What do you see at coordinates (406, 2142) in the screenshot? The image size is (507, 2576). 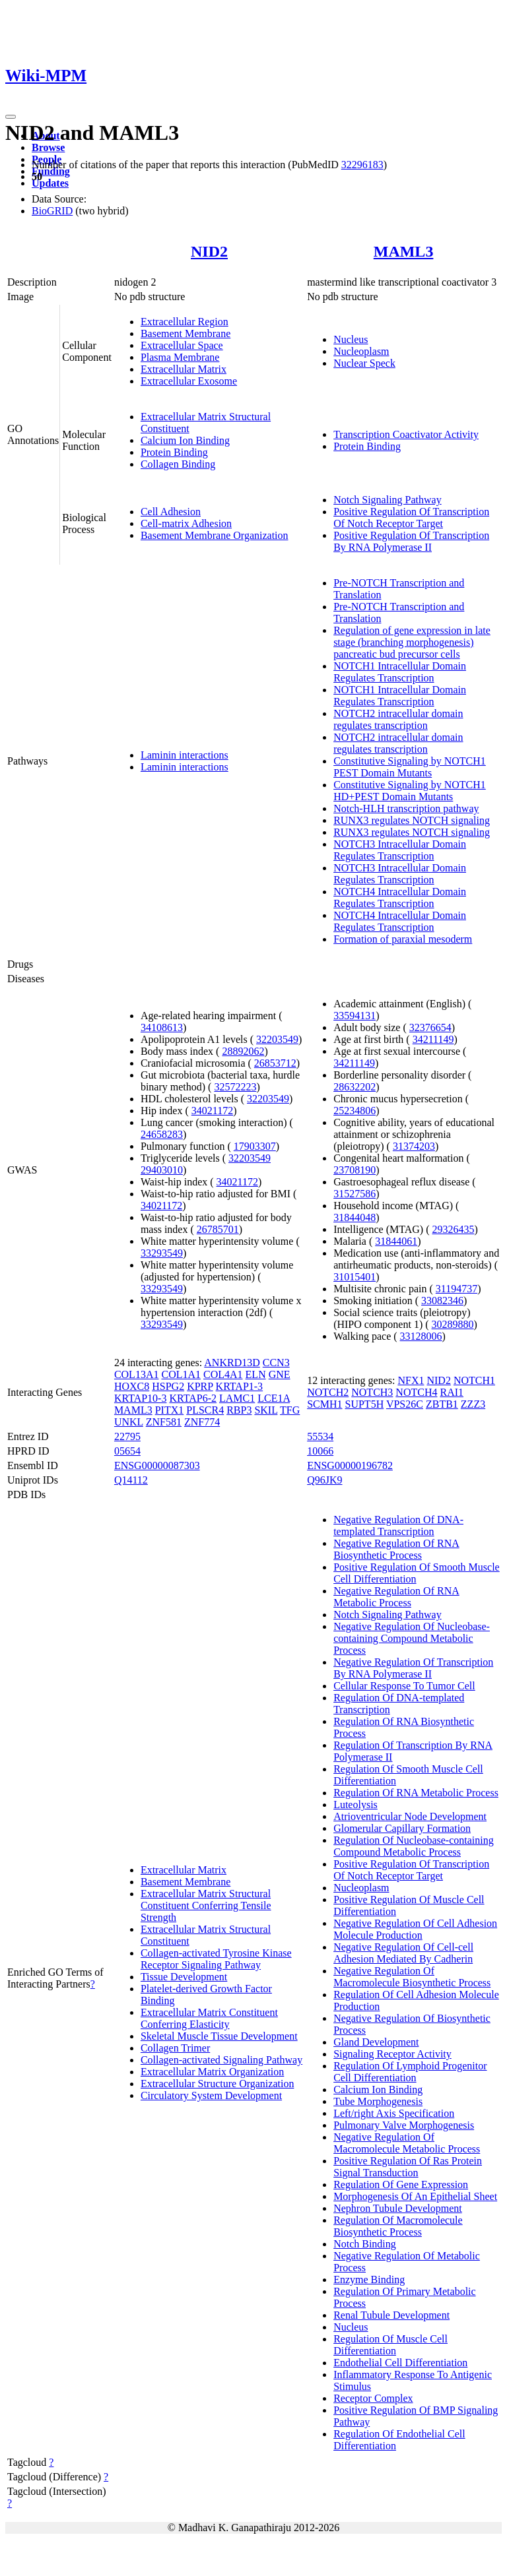 I see `Negative Regulation Of Macromolecule Metabolic Process` at bounding box center [406, 2142].